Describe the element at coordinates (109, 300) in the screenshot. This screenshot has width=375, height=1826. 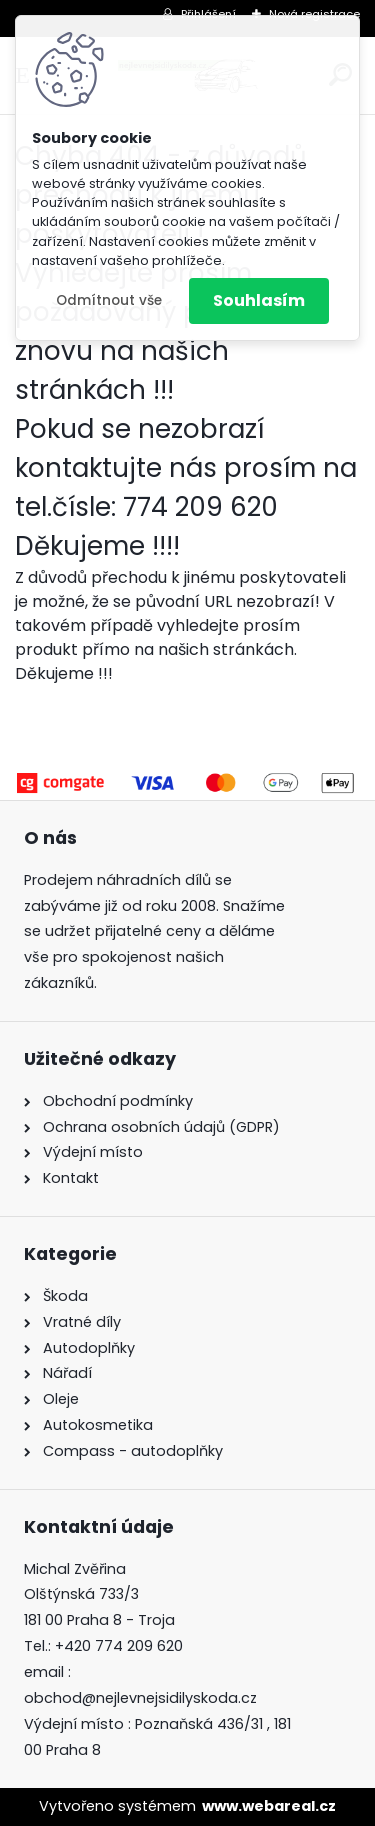
I see `Odmítnout vše` at that location.